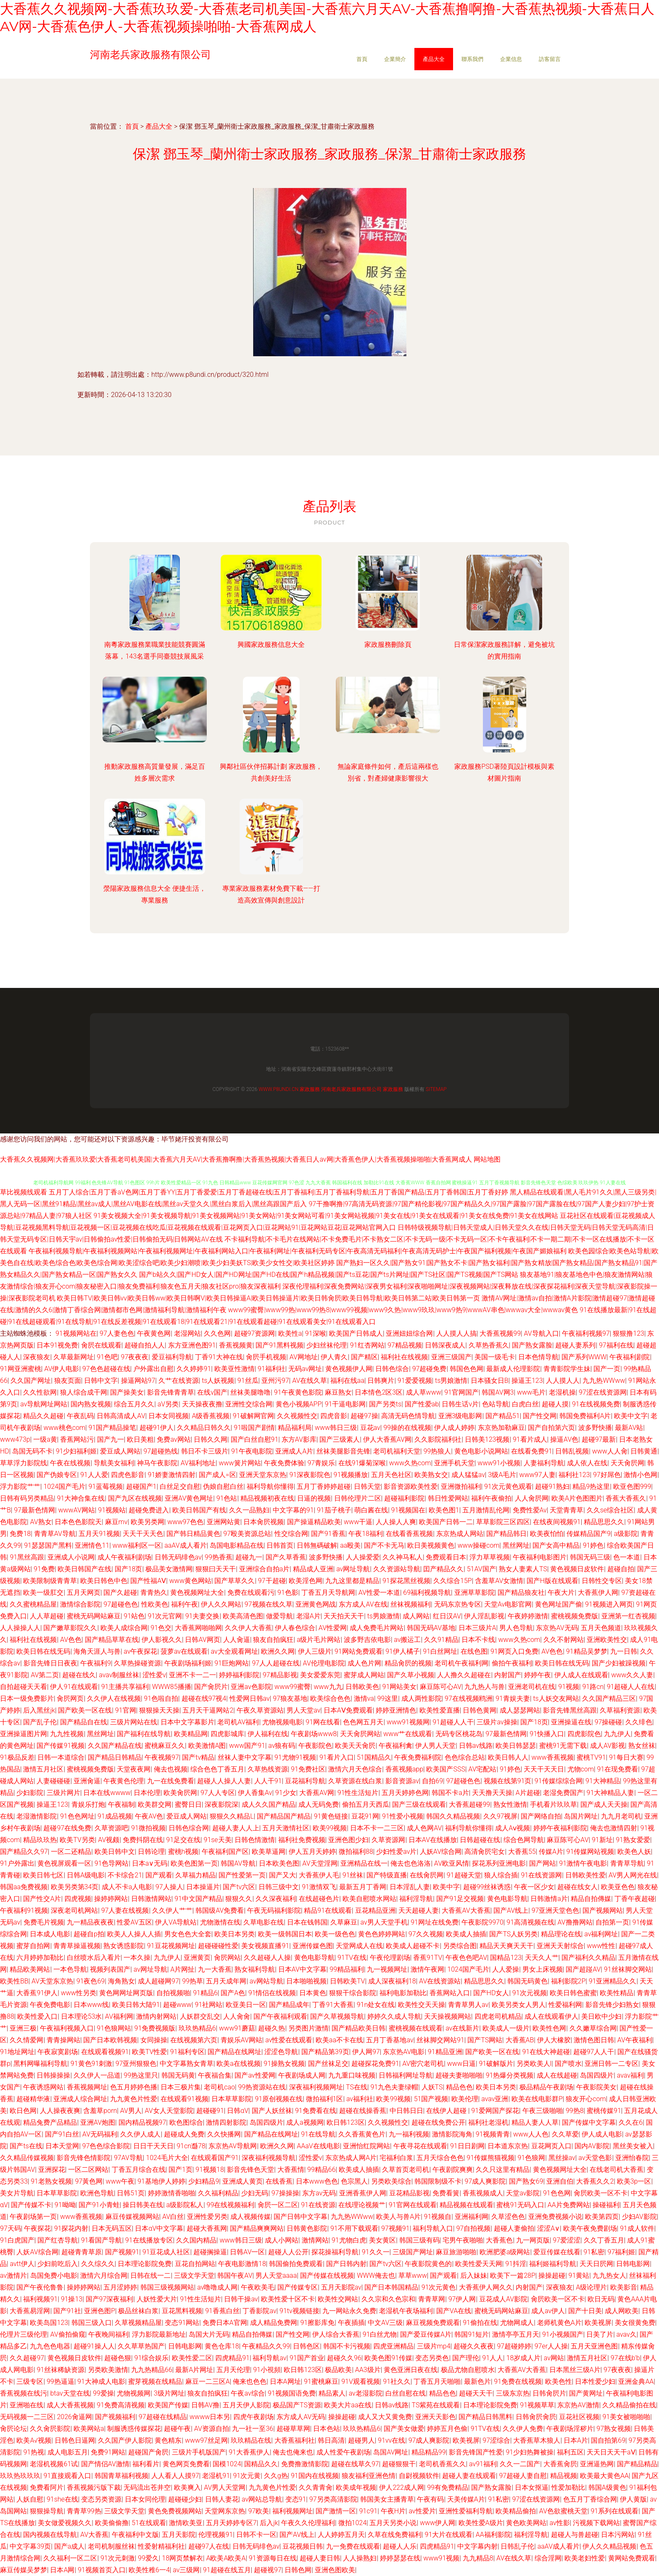 The width and height of the screenshot is (659, 2576). Describe the element at coordinates (529, 1993) in the screenshot. I see `91次元视频` at that location.